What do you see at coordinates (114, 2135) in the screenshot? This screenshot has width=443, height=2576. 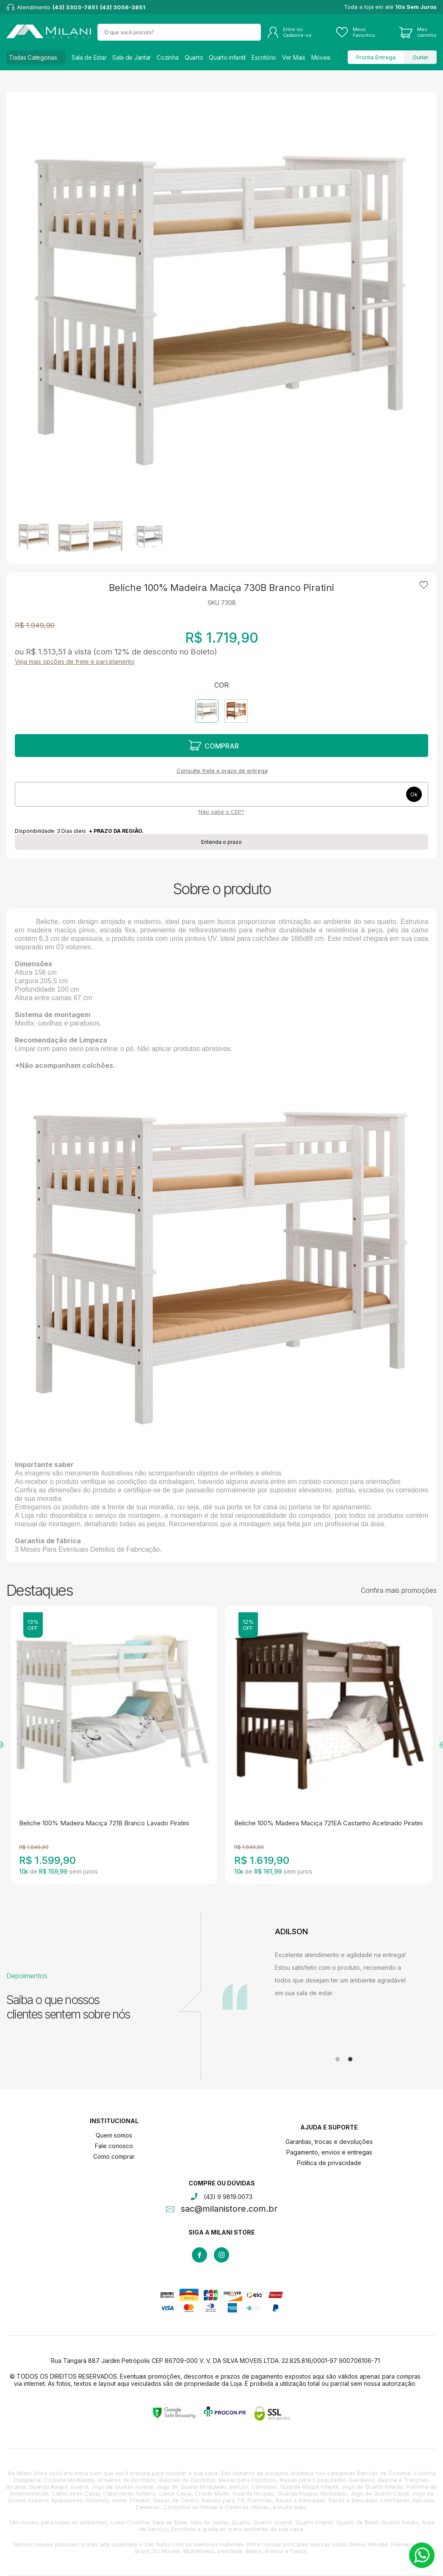 I see `Quem somos` at bounding box center [114, 2135].